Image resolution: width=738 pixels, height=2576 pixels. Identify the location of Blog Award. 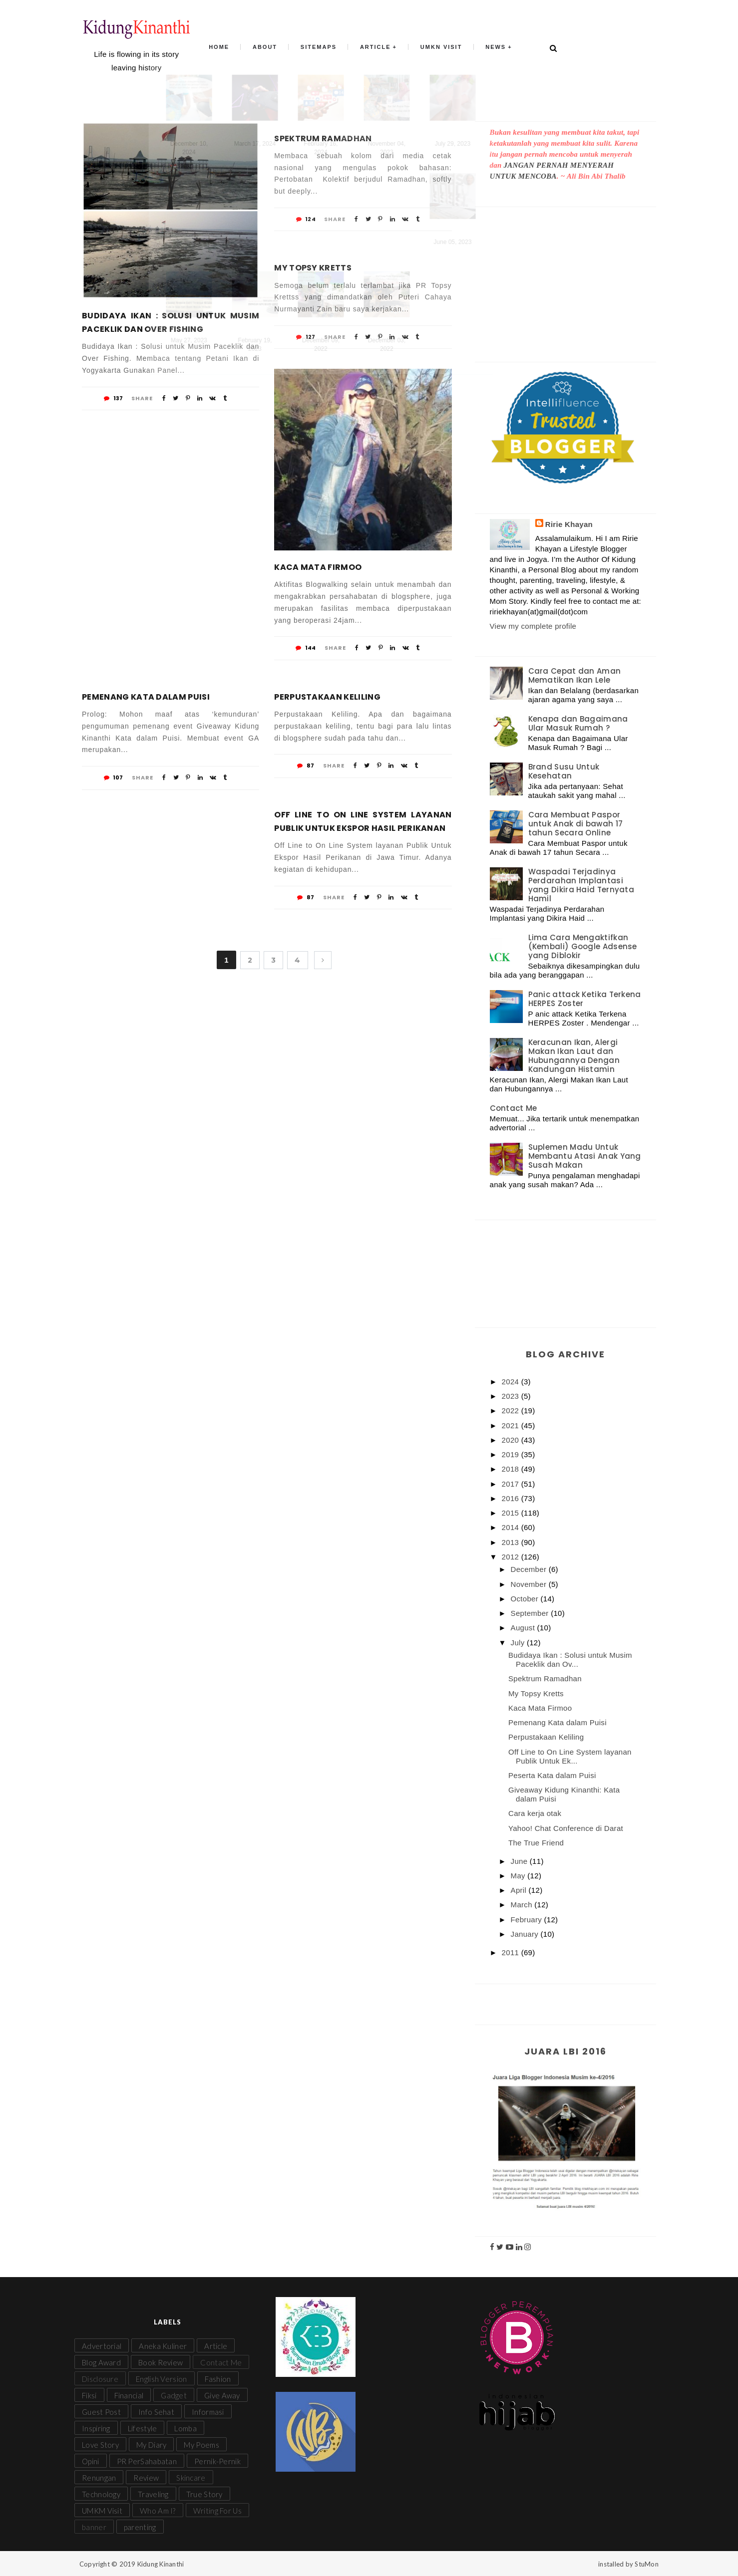
(101, 2362).